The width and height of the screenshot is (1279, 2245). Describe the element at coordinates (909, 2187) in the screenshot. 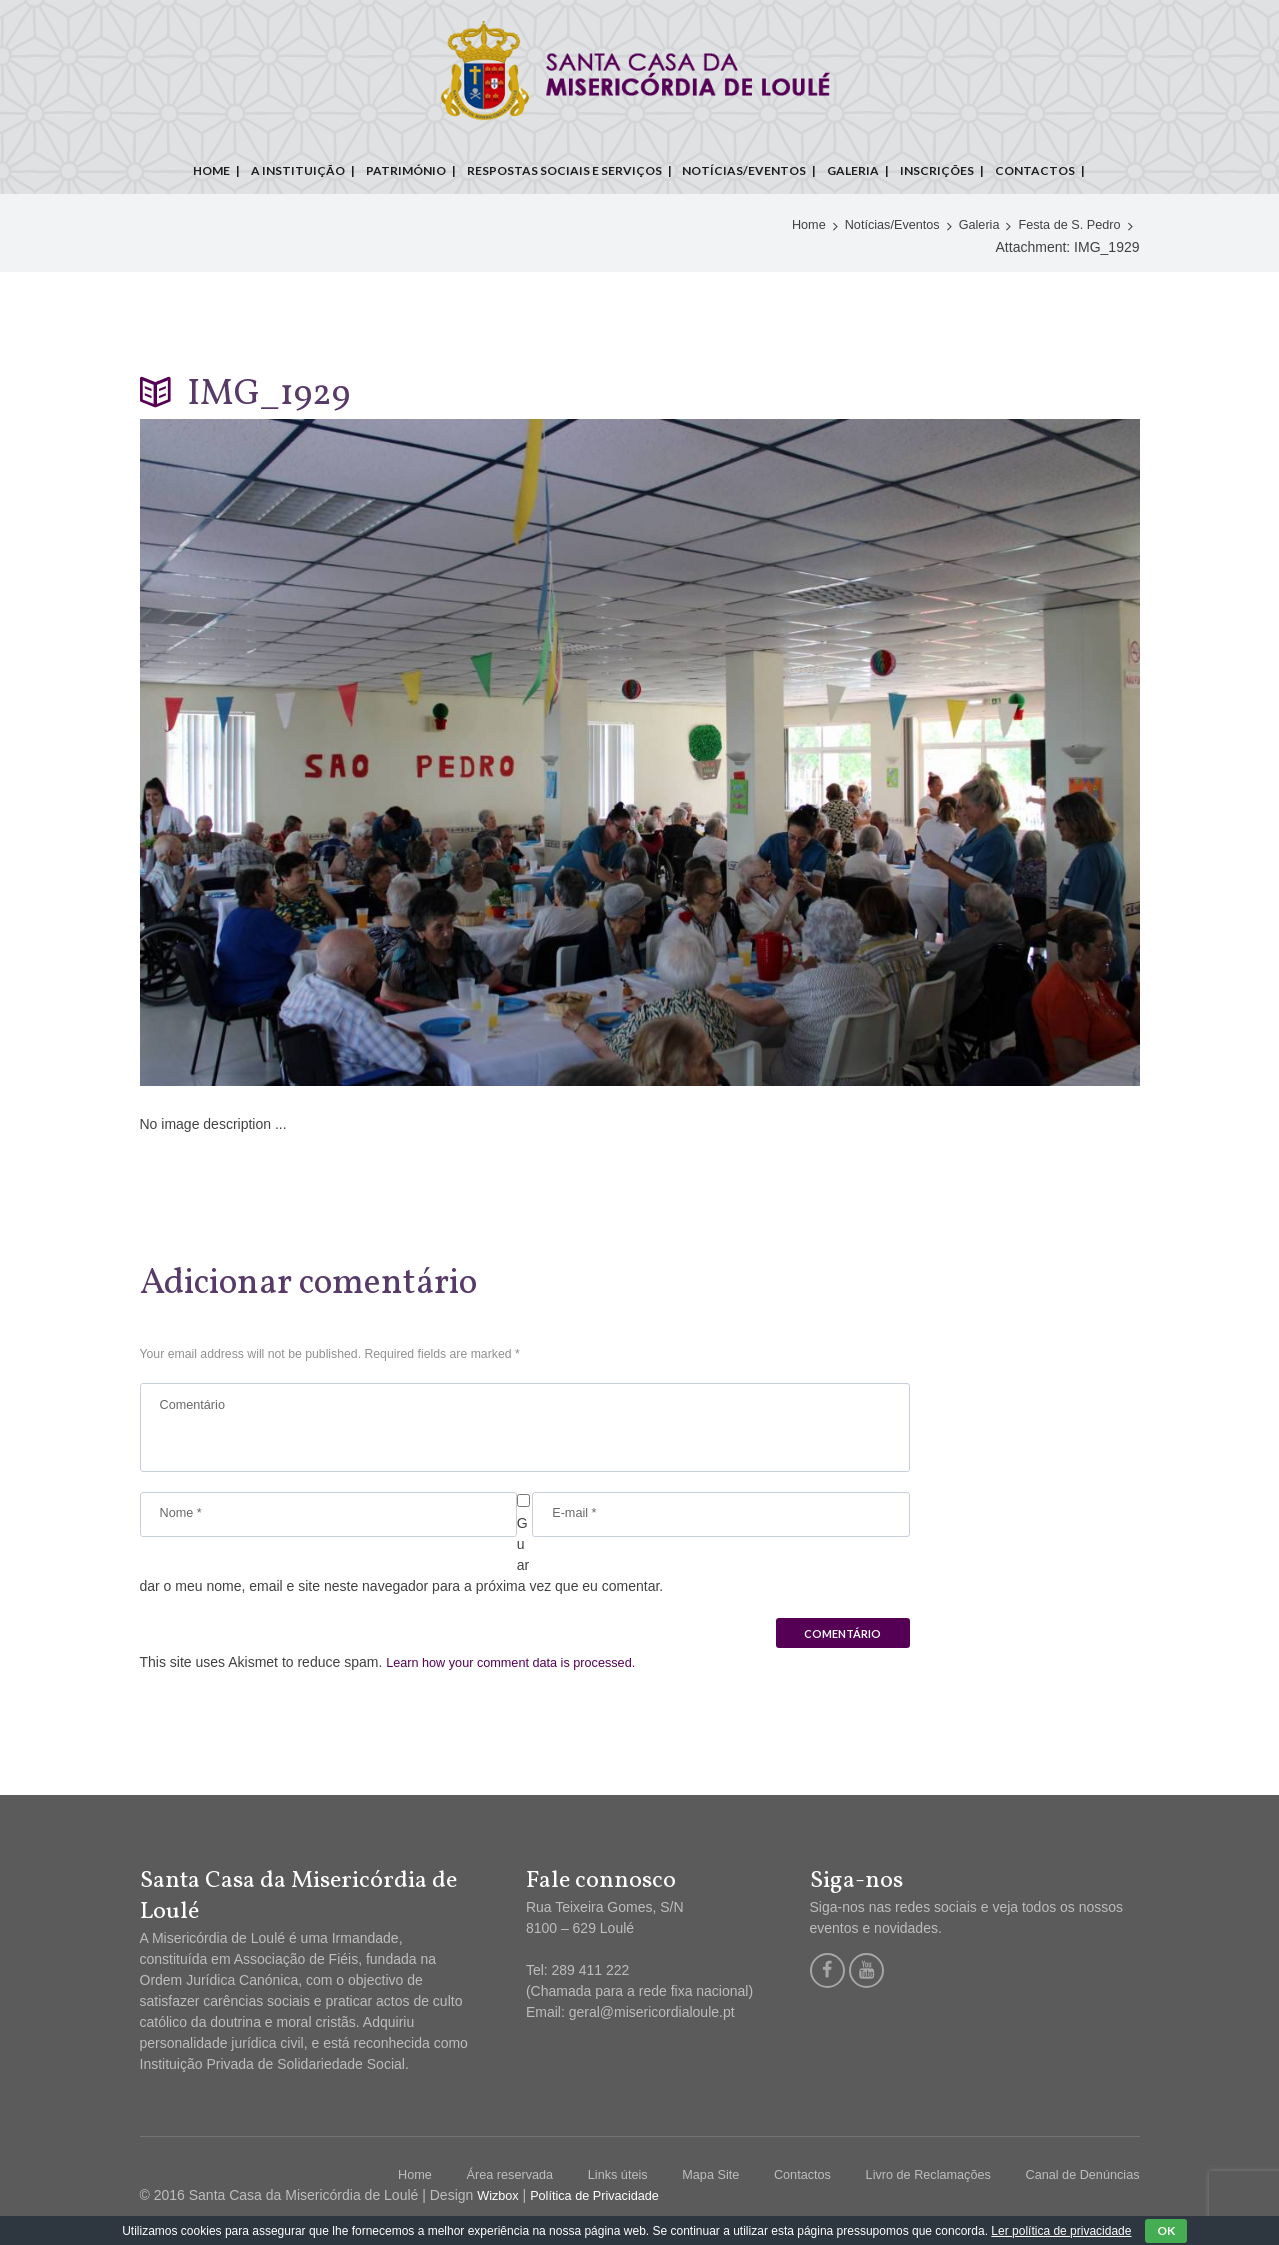

I see `Livro de Reclamações` at that location.